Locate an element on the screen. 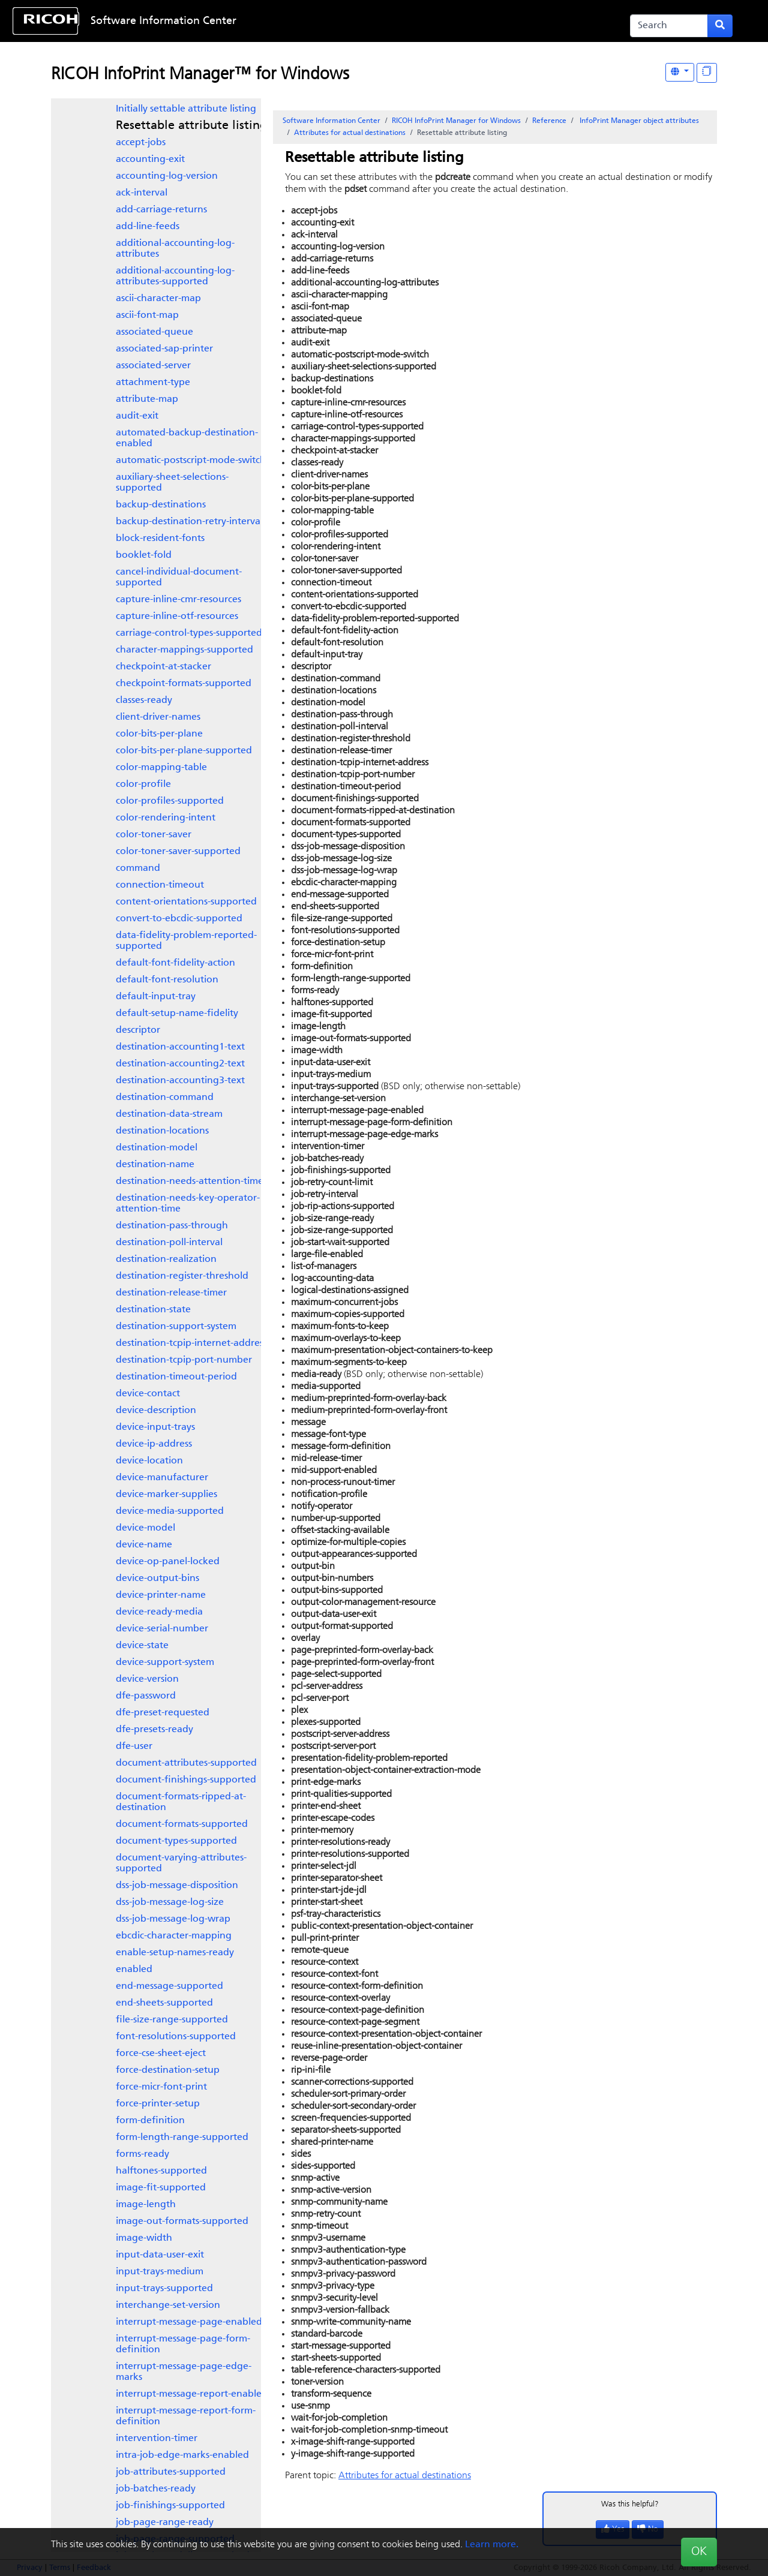  dss-job-message-disposition is located at coordinates (177, 1885).